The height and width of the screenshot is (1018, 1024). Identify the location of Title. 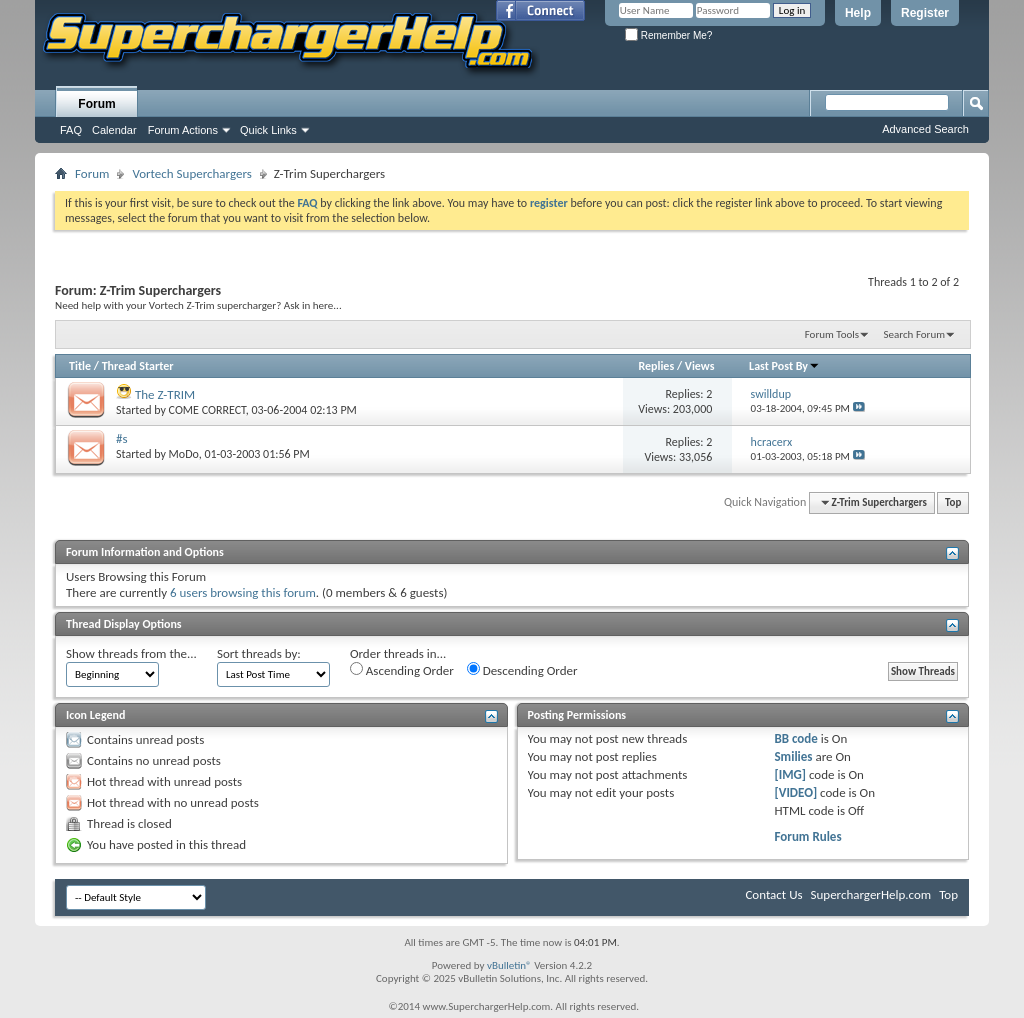
(80, 366).